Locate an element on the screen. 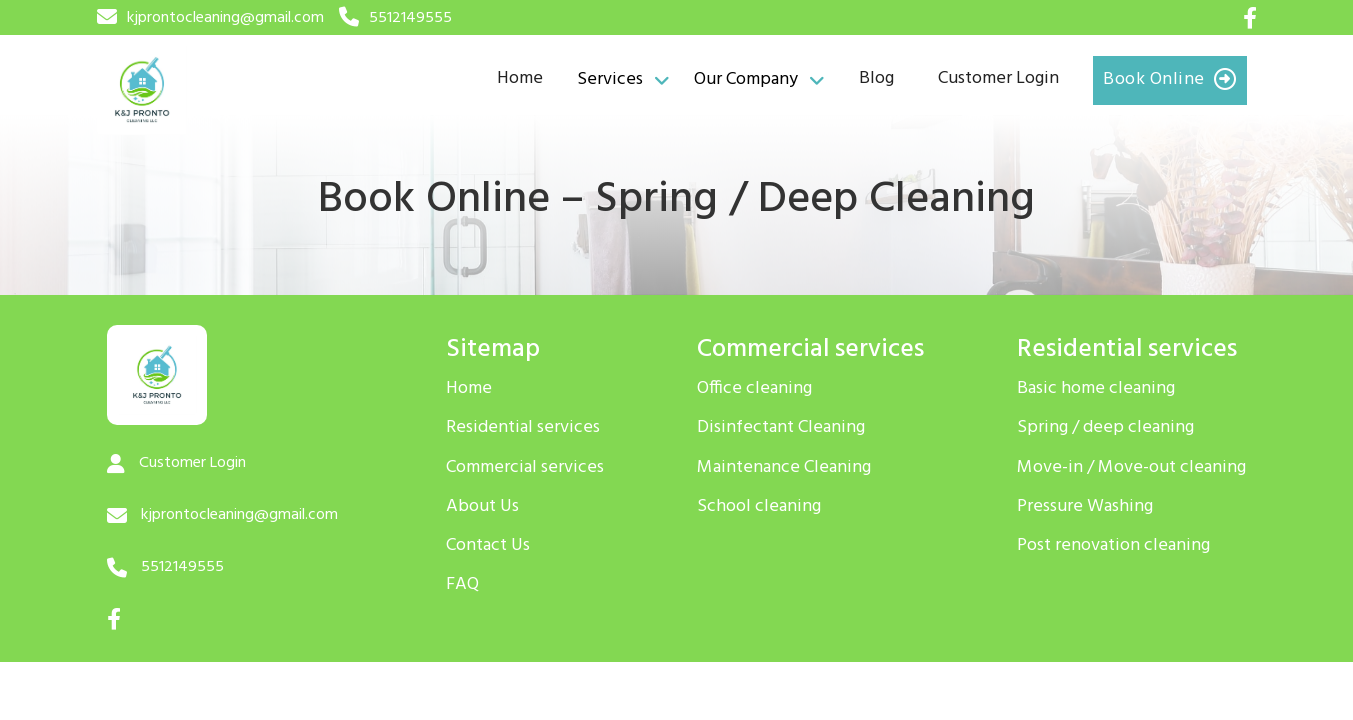 This screenshot has width=1353, height=720. Basic home cleaning is located at coordinates (1096, 389).